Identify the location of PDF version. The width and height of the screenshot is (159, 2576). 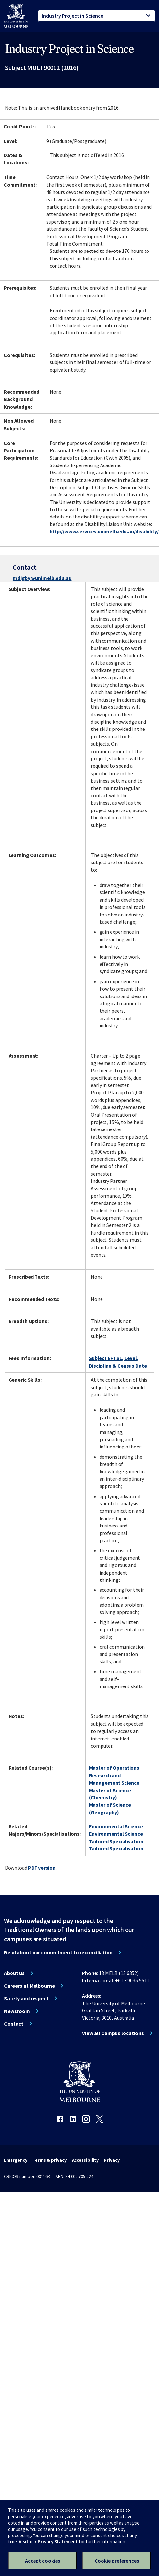
(42, 1867).